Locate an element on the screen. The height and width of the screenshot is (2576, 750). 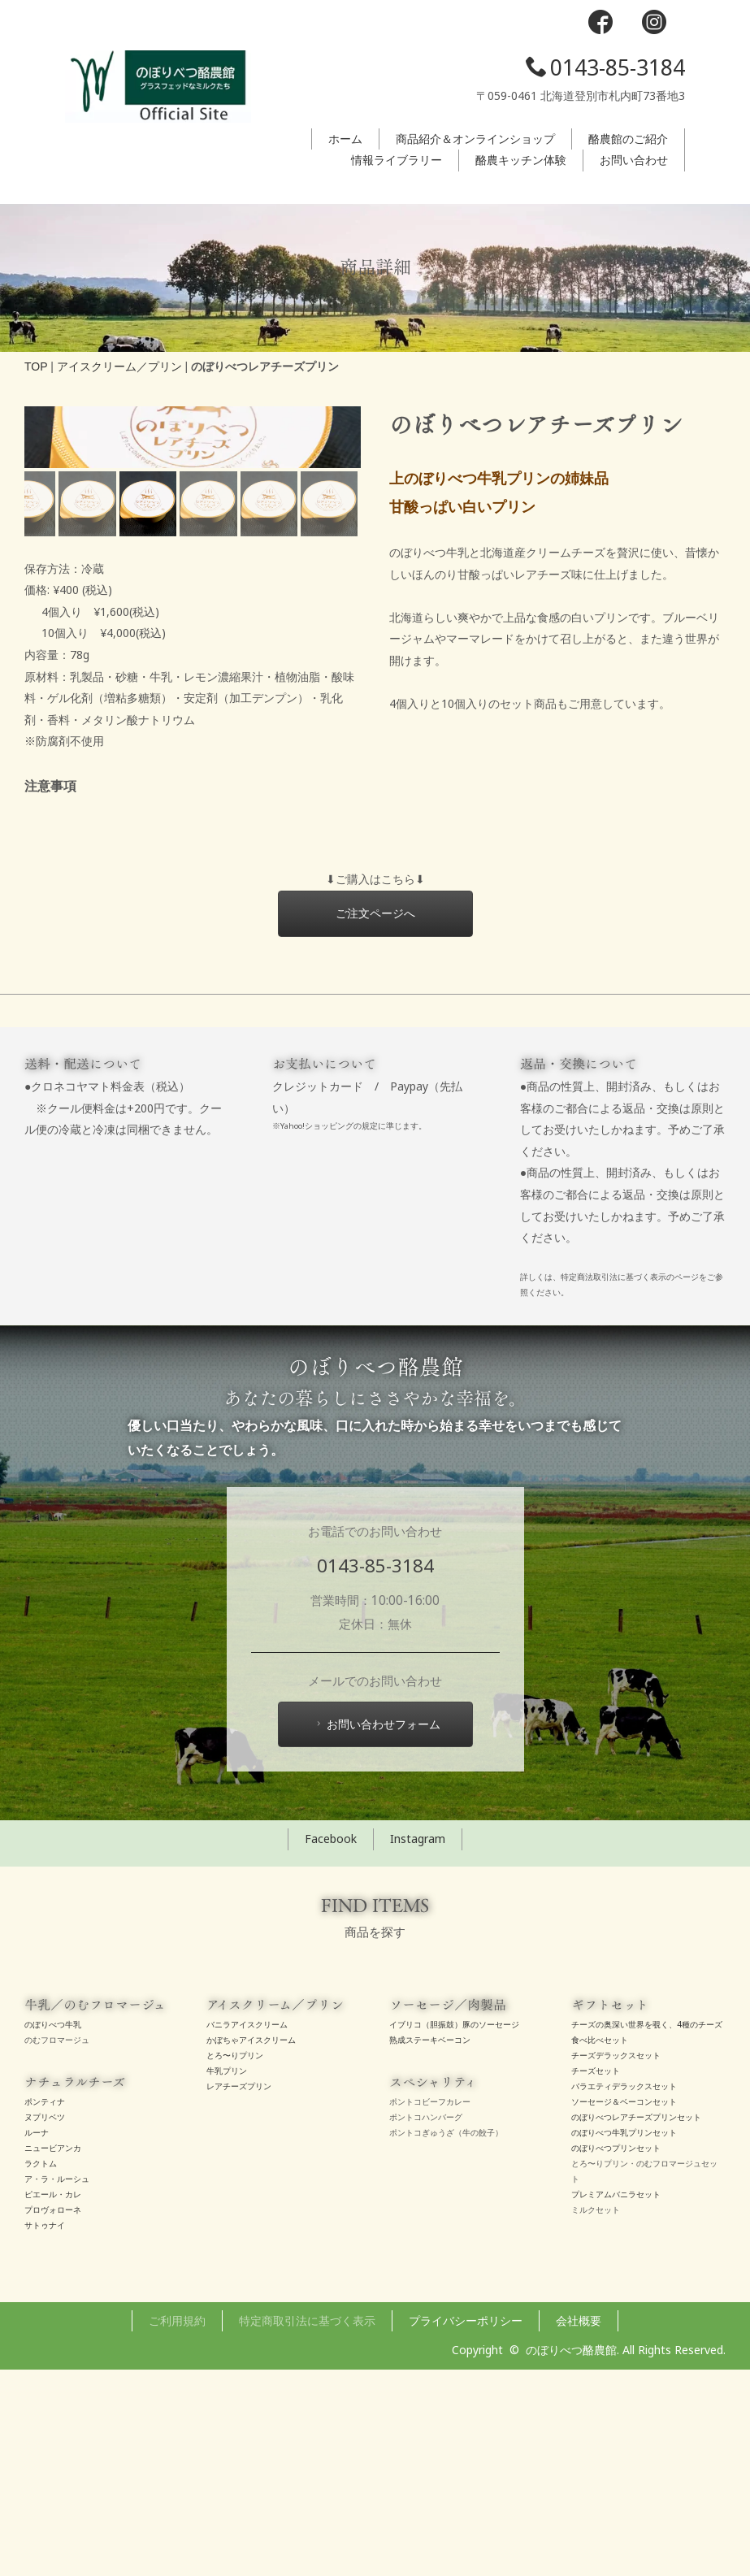
熟成ステーキベーコン is located at coordinates (429, 2247).